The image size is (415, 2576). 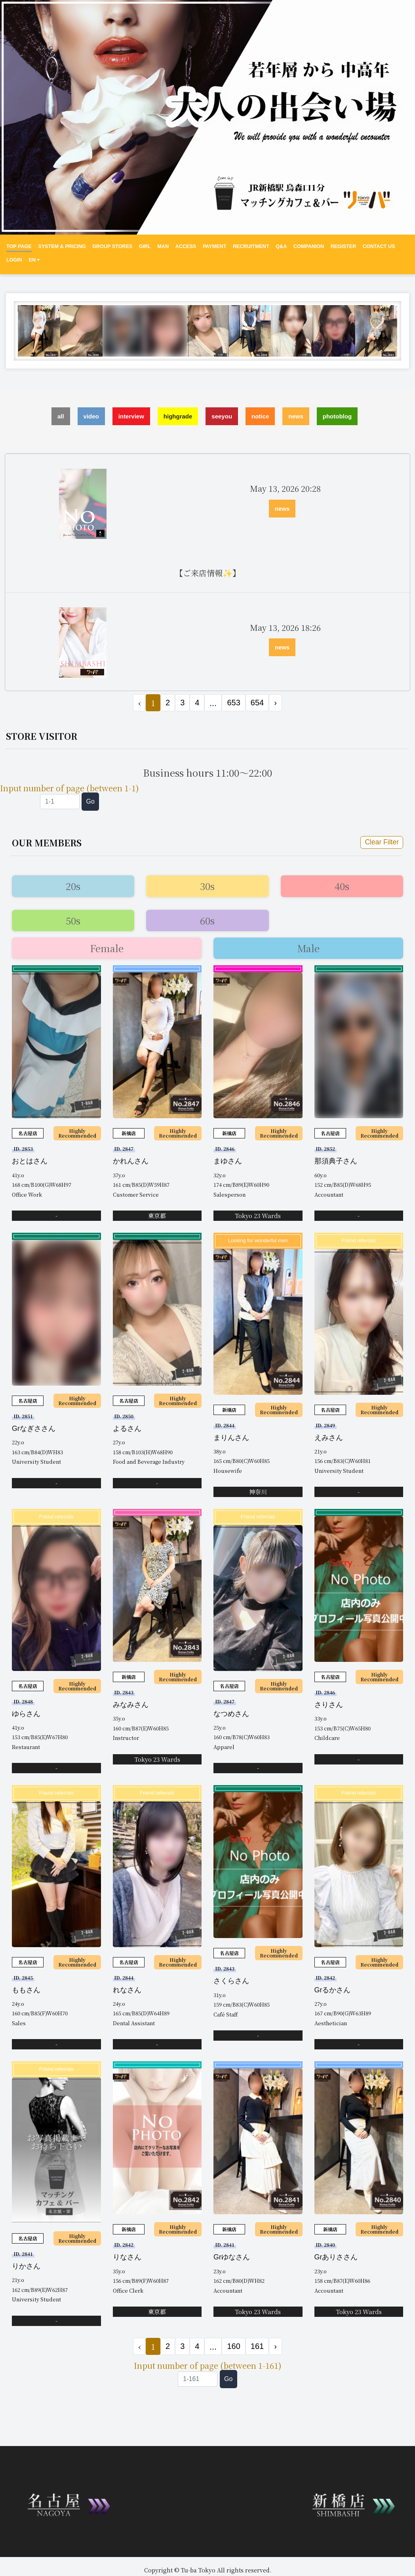 What do you see at coordinates (130, 1705) in the screenshot?
I see `みなみさん` at bounding box center [130, 1705].